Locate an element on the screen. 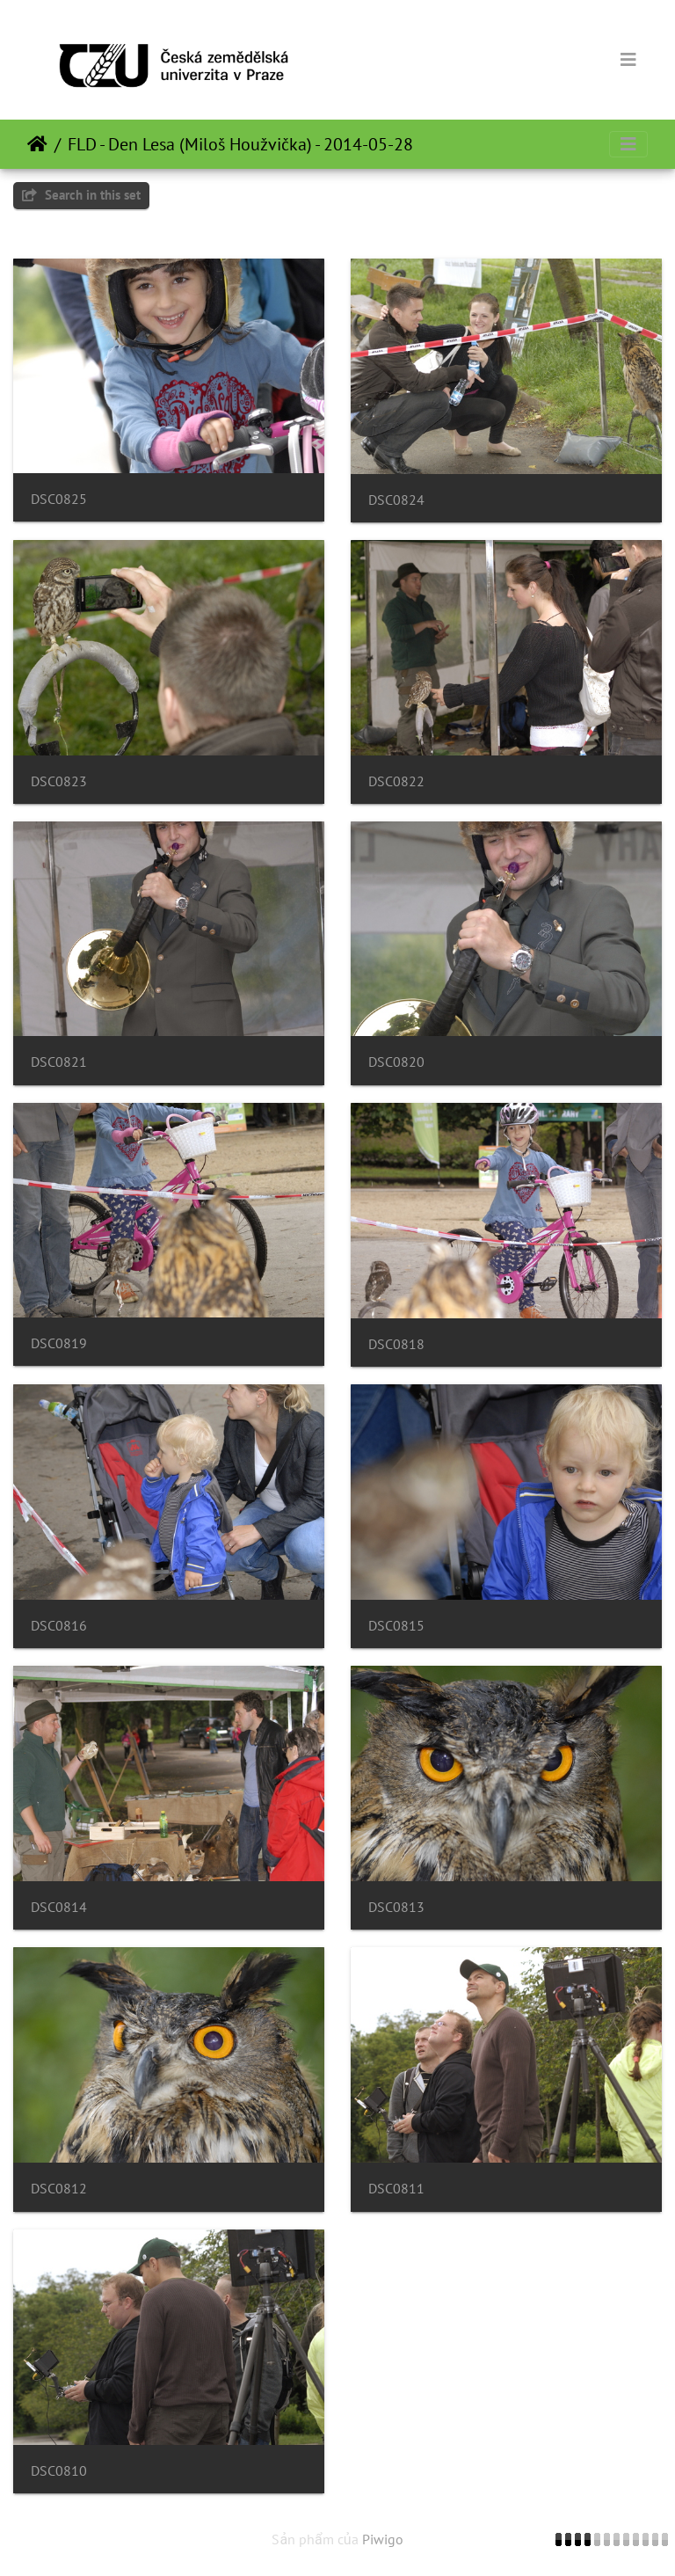 Image resolution: width=675 pixels, height=2576 pixels. DSC0822 is located at coordinates (396, 781).